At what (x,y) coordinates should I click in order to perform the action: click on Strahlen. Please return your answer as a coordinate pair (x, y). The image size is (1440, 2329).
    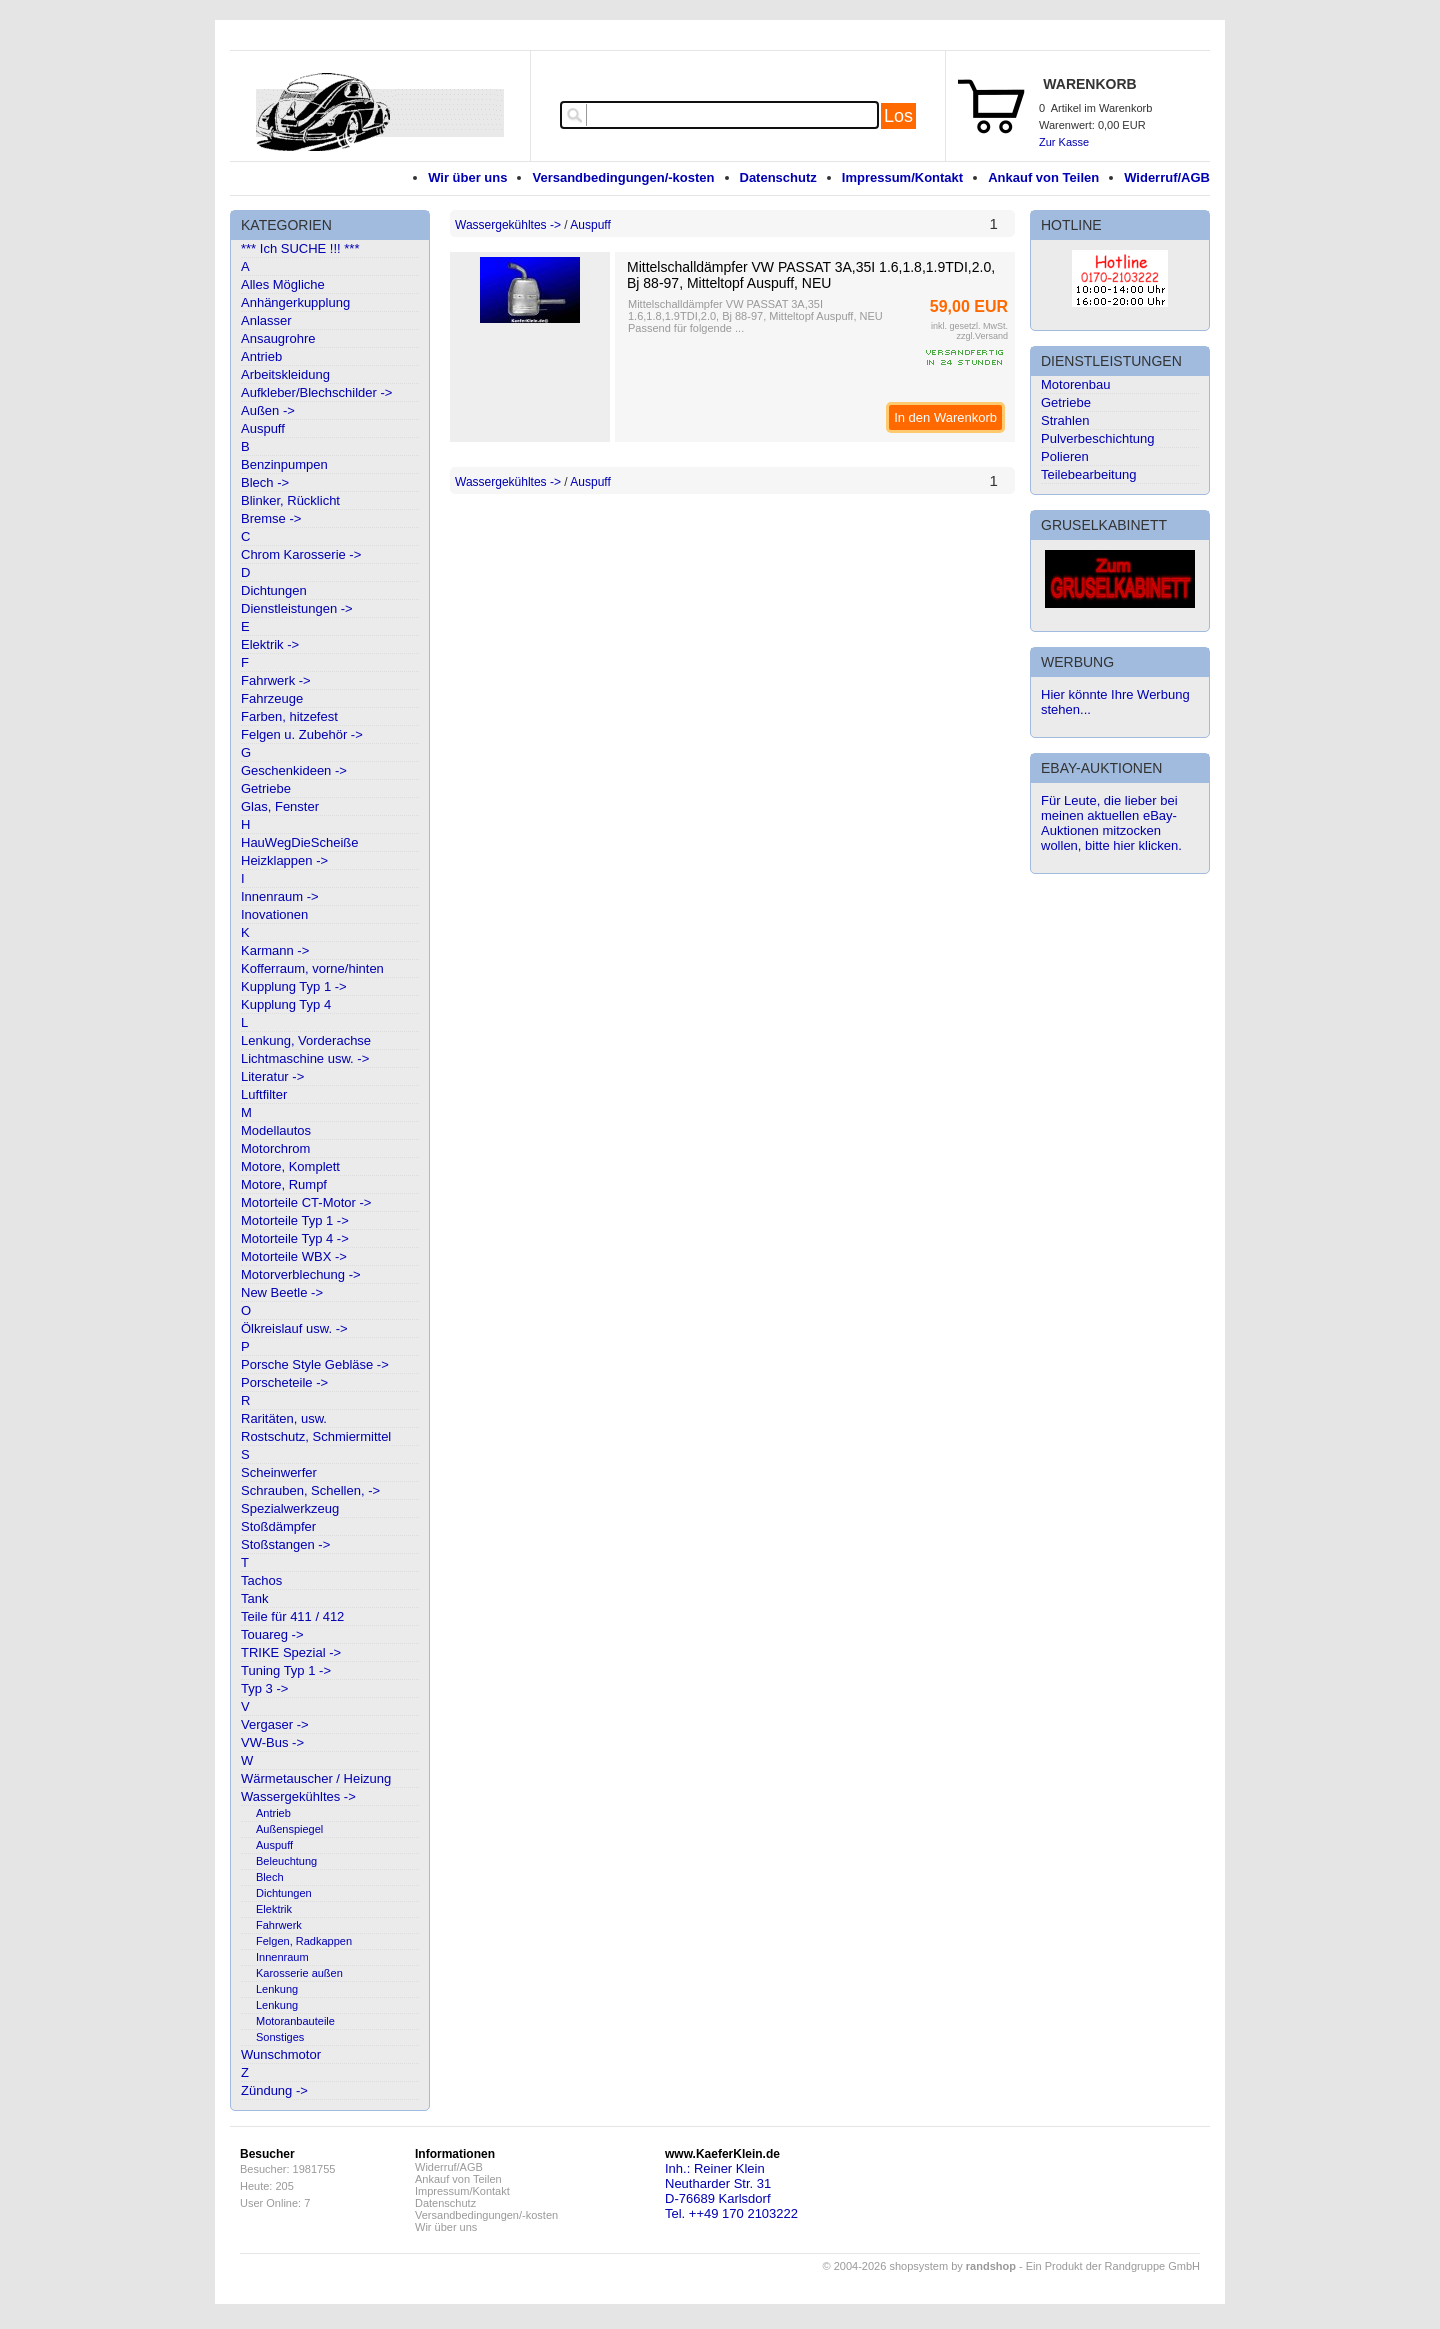
    Looking at the image, I should click on (1065, 420).